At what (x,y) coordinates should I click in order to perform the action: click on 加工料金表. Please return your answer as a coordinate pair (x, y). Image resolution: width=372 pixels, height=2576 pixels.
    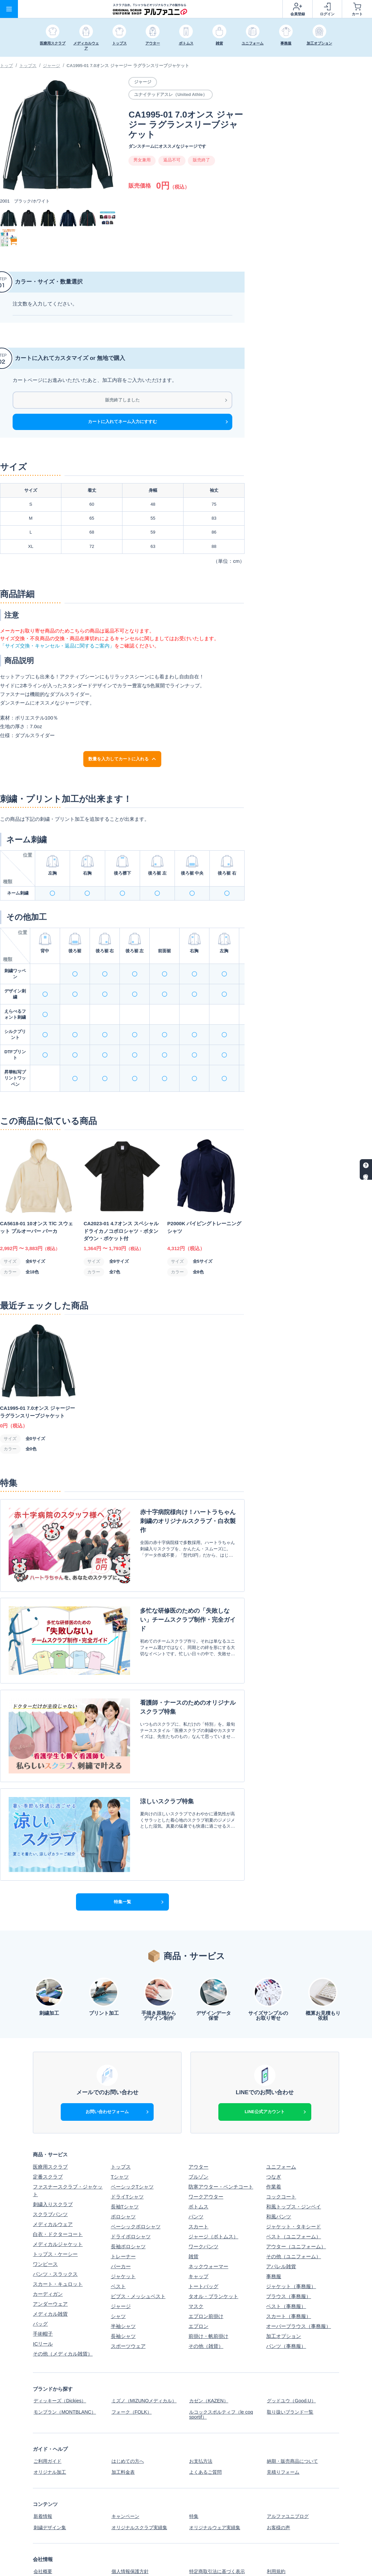
    Looking at the image, I should click on (123, 2418).